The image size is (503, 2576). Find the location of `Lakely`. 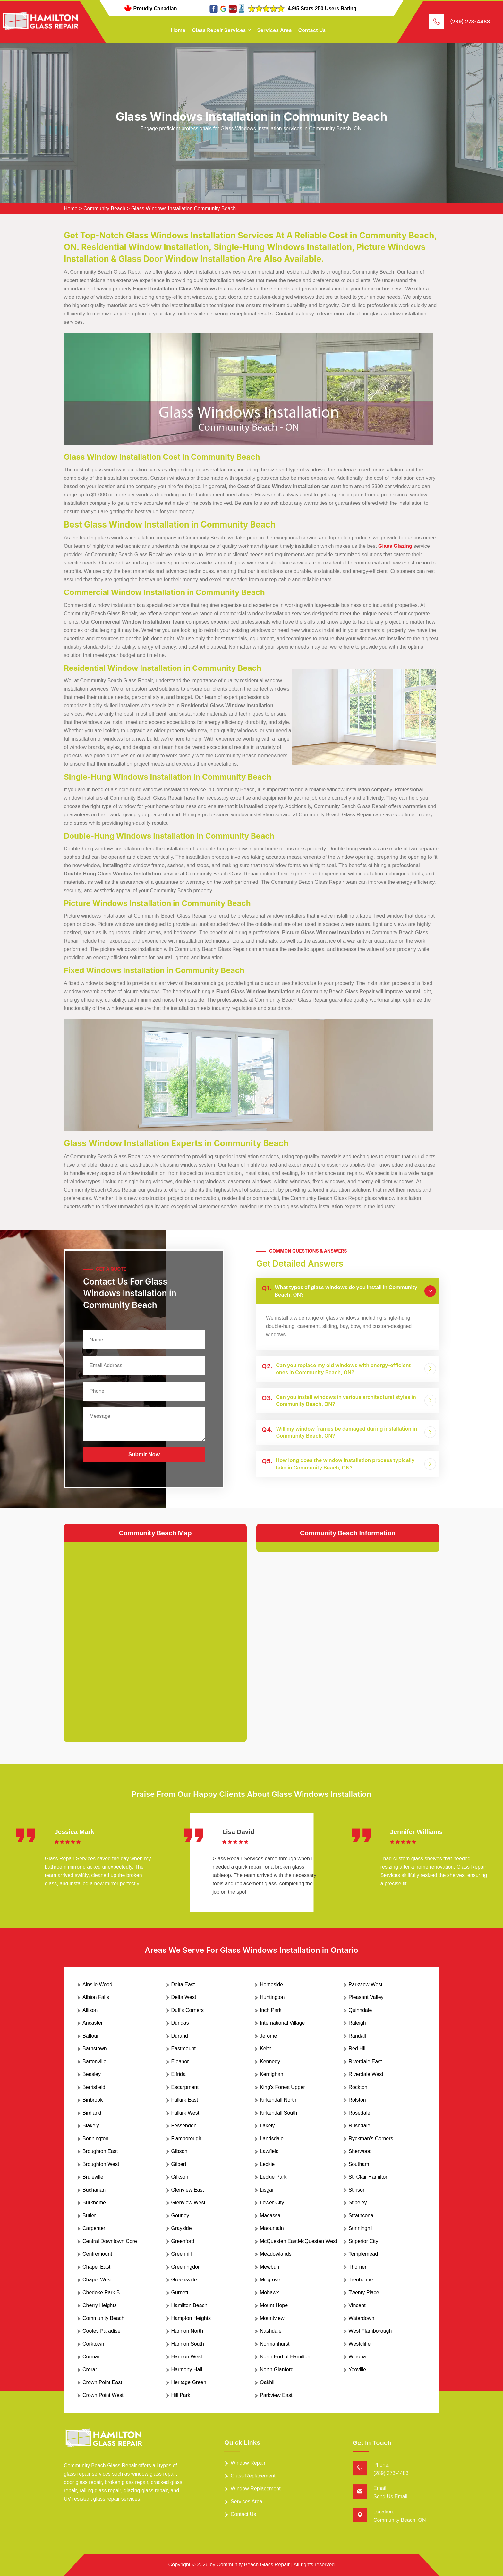

Lakely is located at coordinates (267, 2125).